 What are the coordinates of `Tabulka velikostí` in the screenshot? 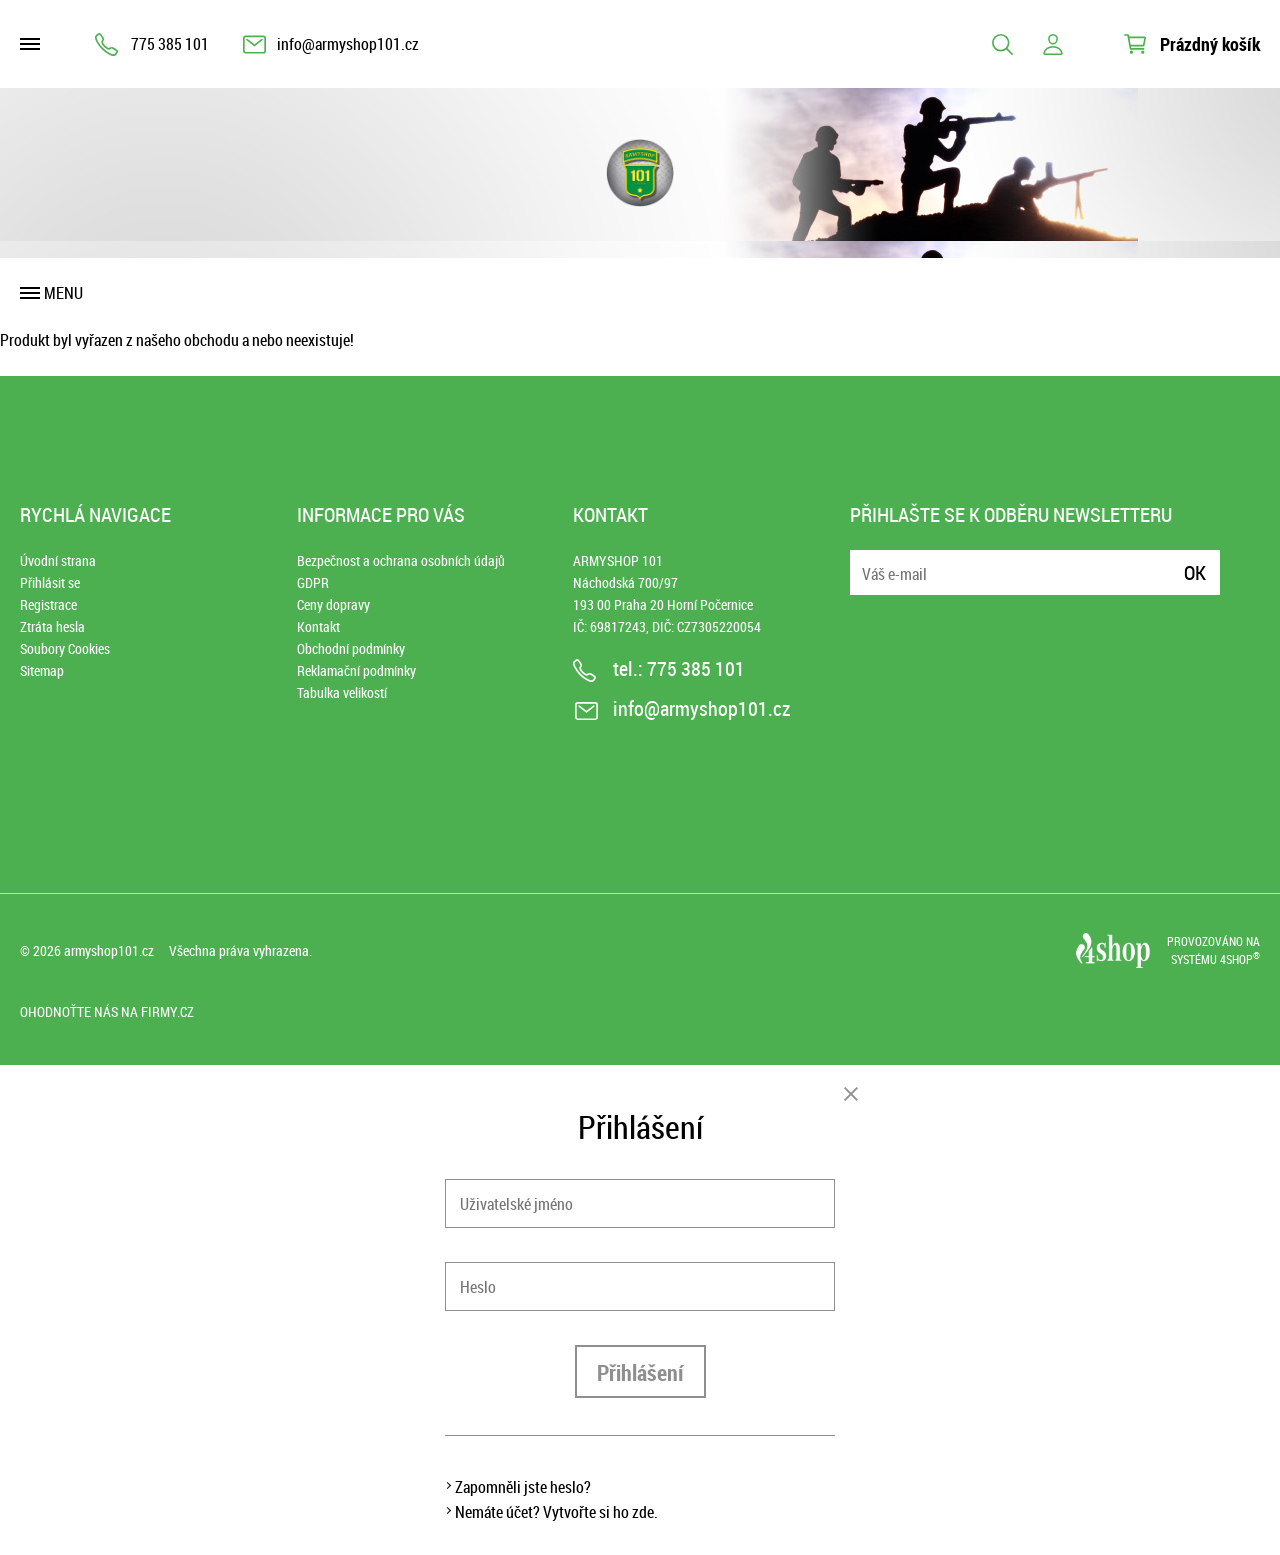 It's located at (342, 692).